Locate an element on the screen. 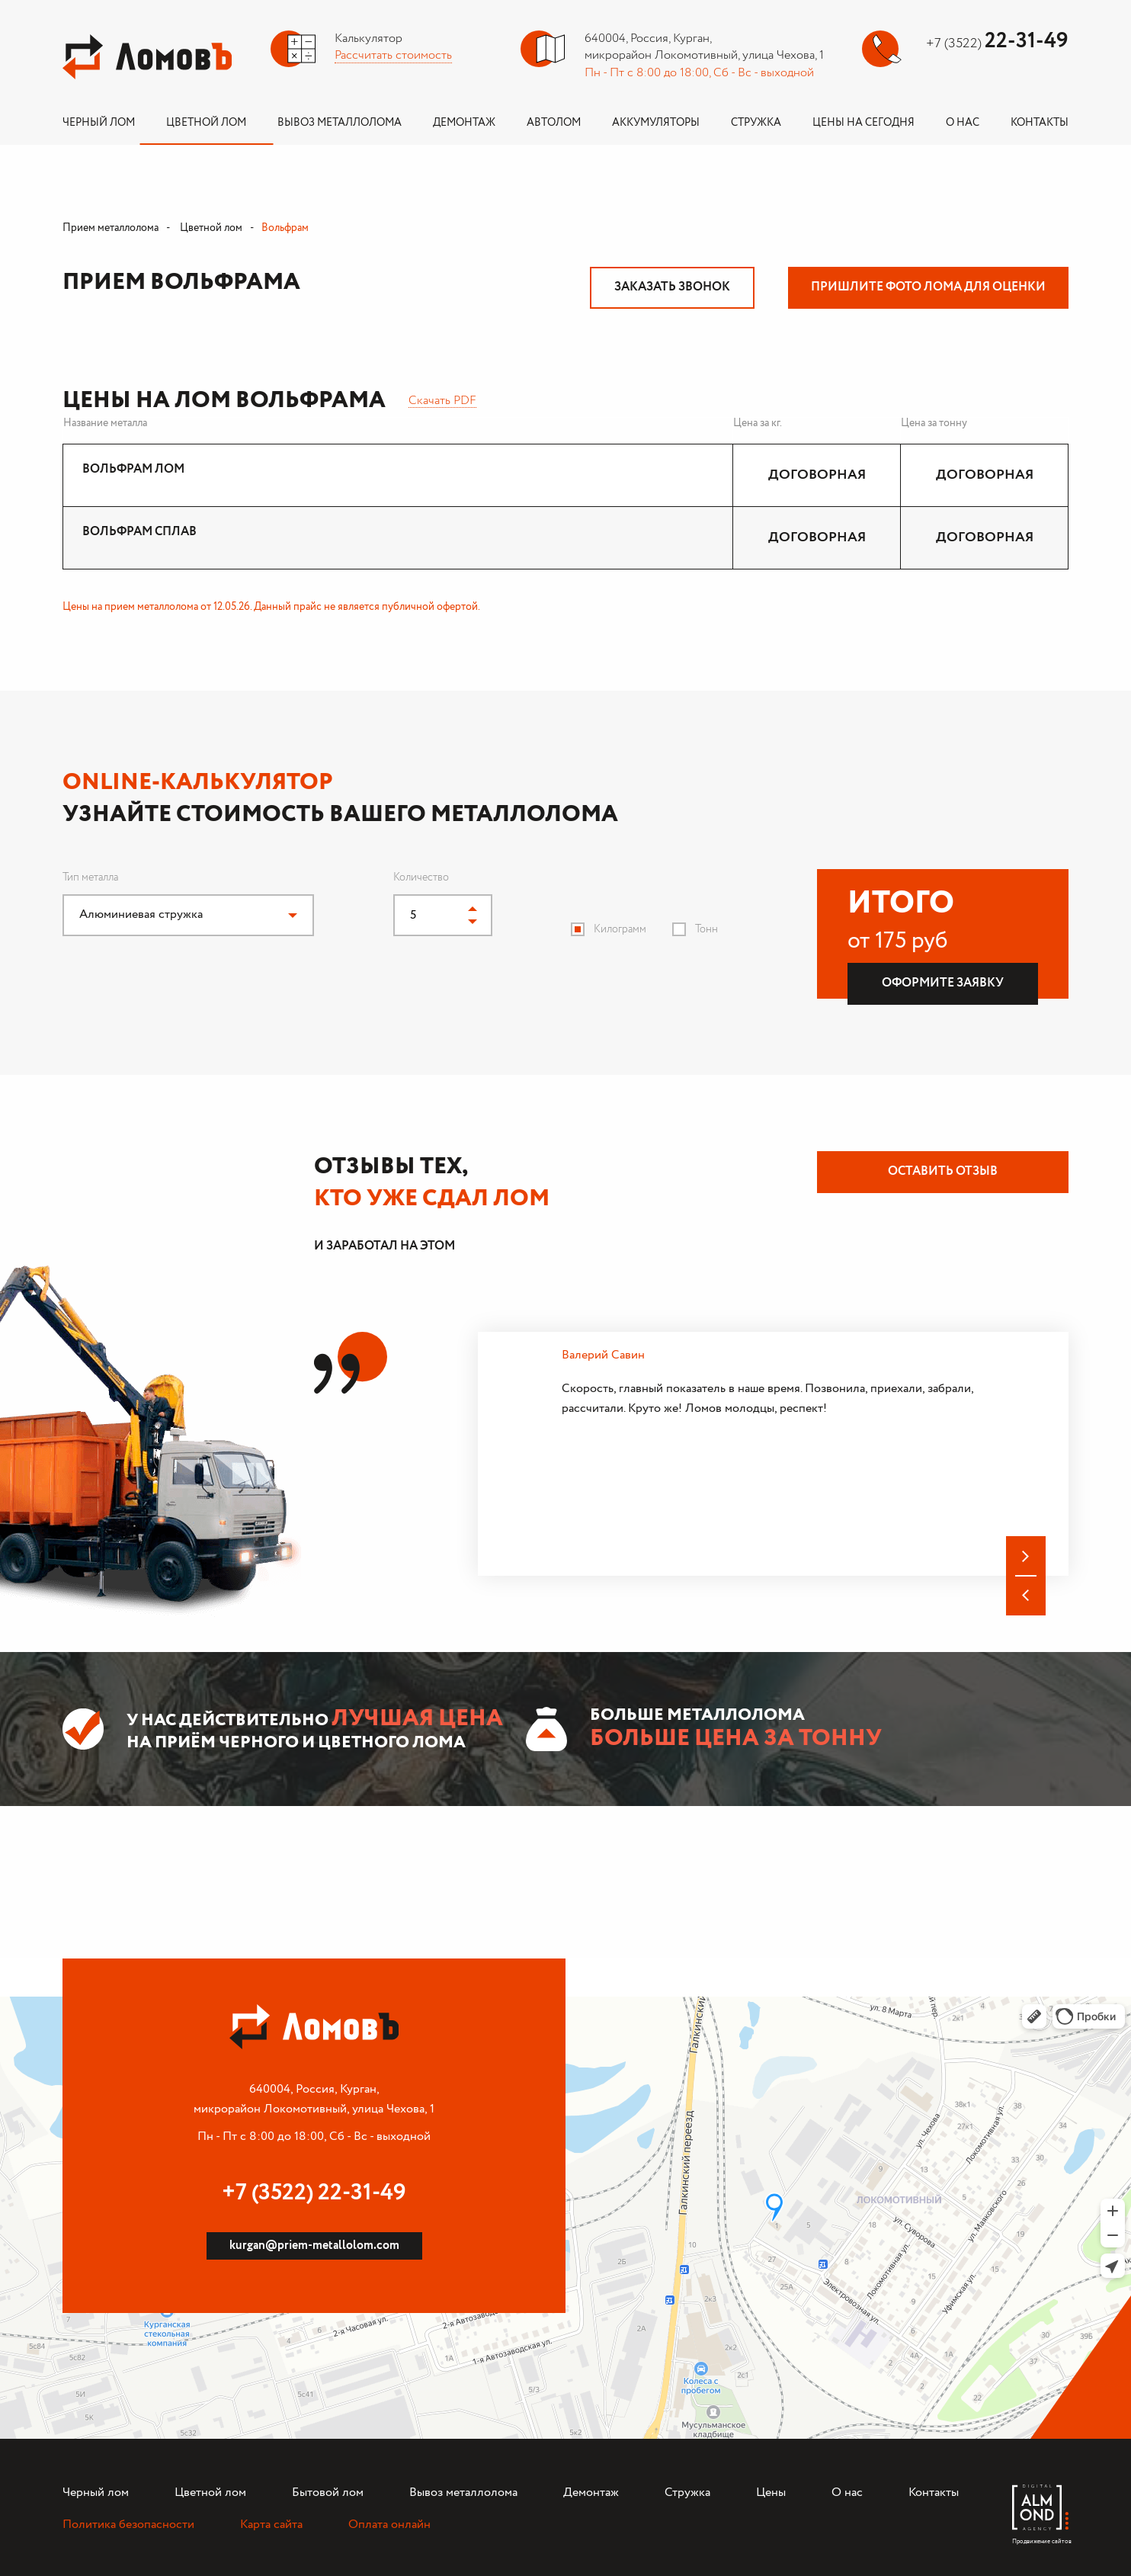  Цены на сегодня is located at coordinates (863, 122).